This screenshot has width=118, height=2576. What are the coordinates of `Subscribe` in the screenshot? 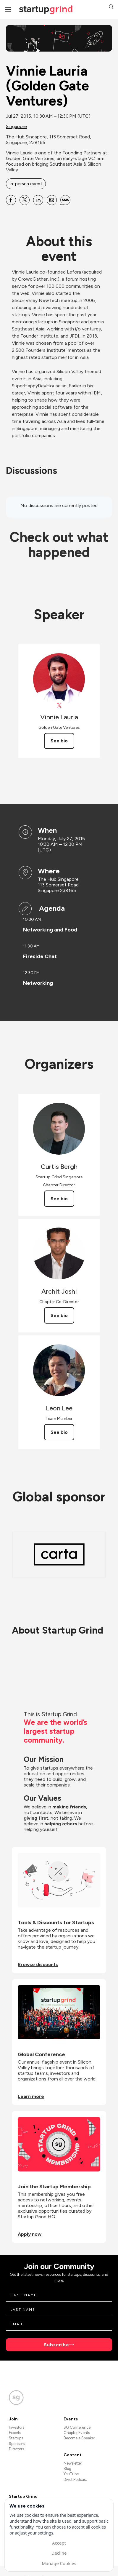 It's located at (56, 2345).